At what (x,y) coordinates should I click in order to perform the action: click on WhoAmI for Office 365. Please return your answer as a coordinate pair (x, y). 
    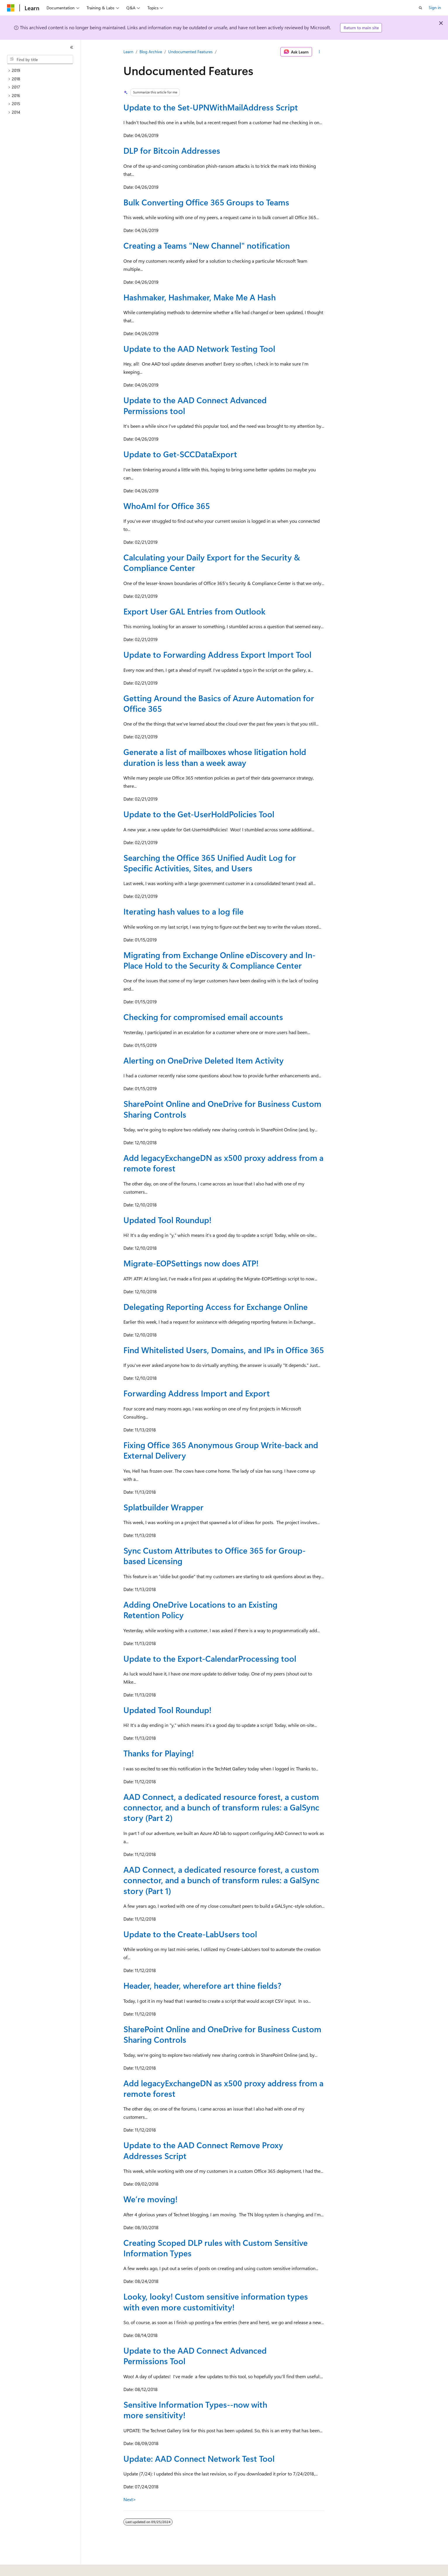
    Looking at the image, I should click on (166, 505).